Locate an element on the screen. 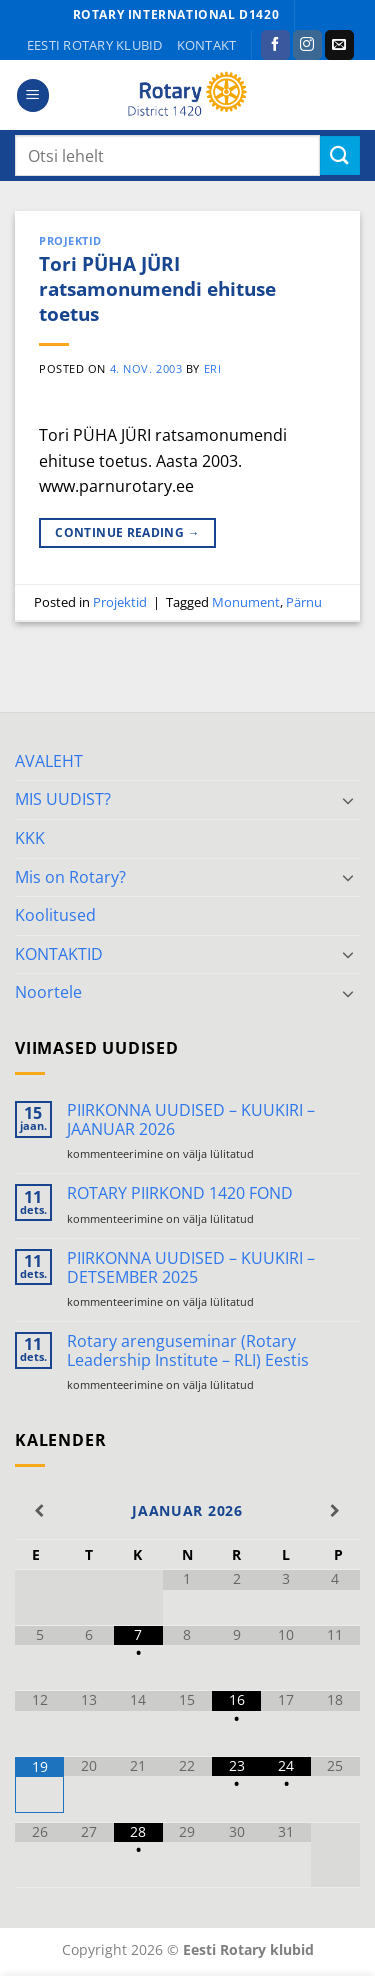  AVALEHT is located at coordinates (49, 761).